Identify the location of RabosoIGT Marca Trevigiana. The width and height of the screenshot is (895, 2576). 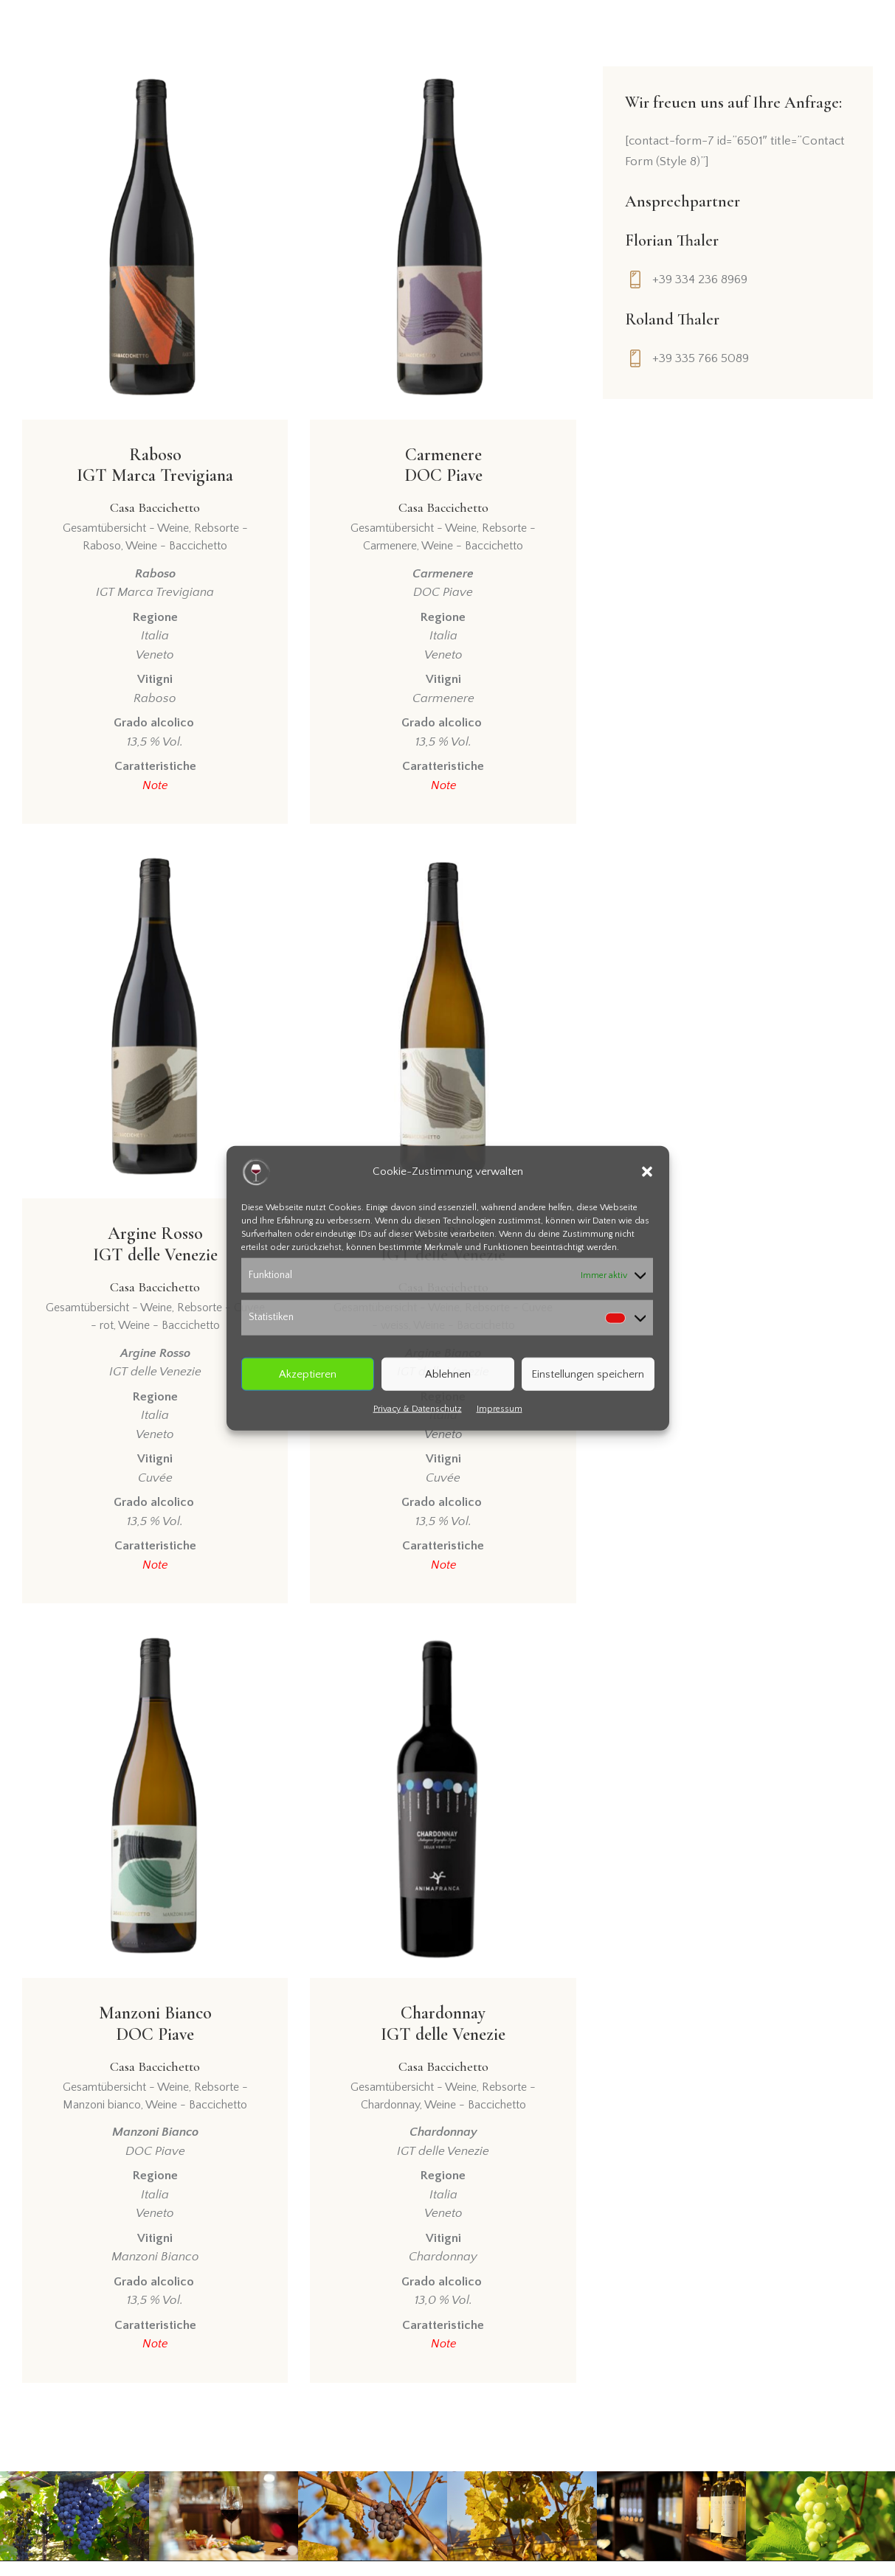
(155, 482).